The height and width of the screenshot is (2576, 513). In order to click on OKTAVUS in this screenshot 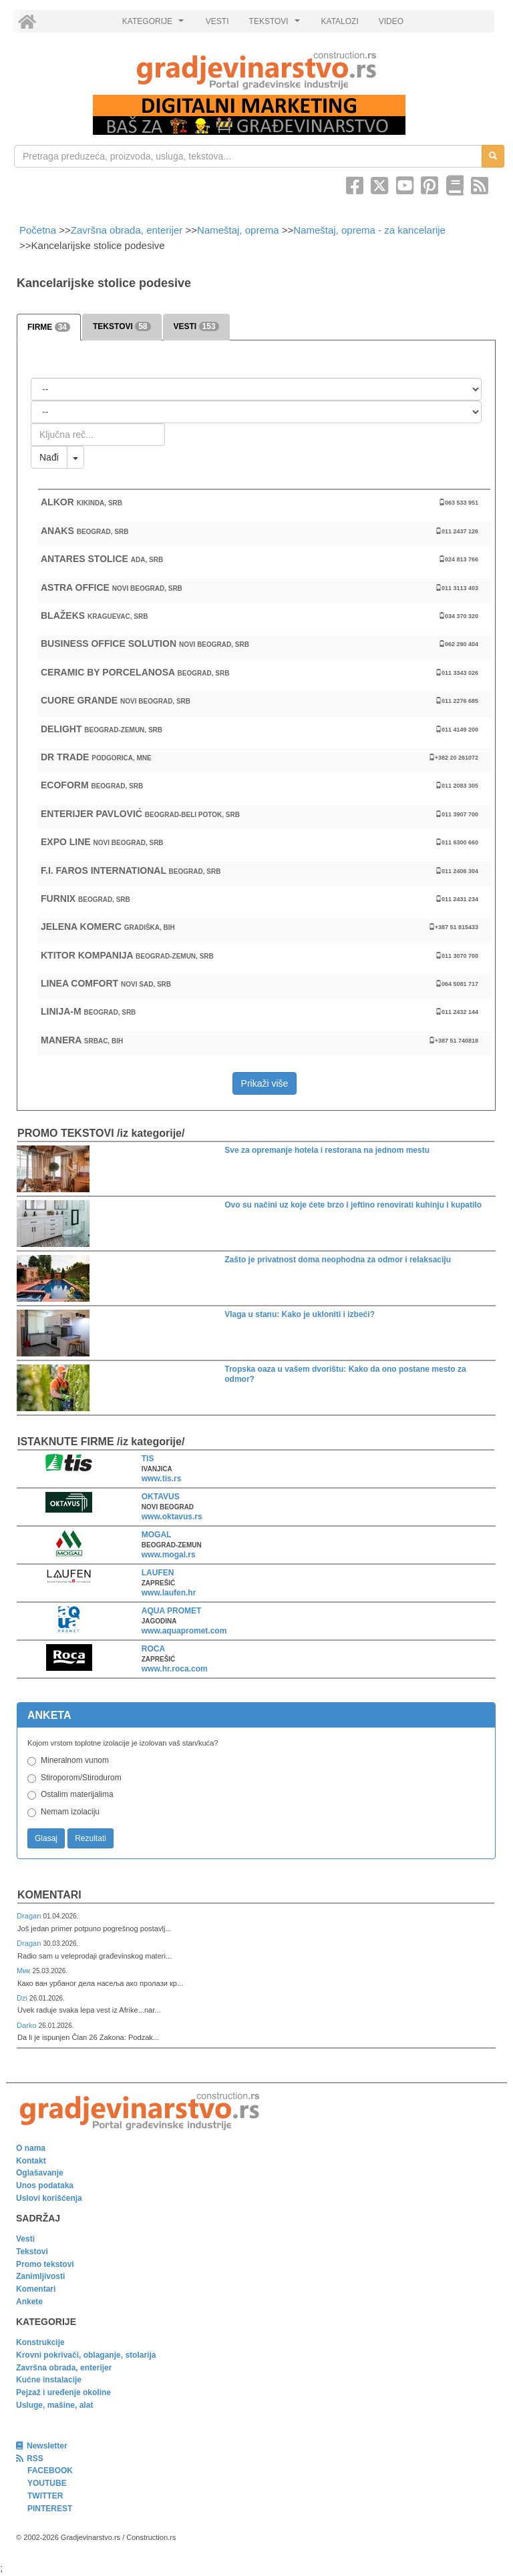, I will do `click(161, 1496)`.